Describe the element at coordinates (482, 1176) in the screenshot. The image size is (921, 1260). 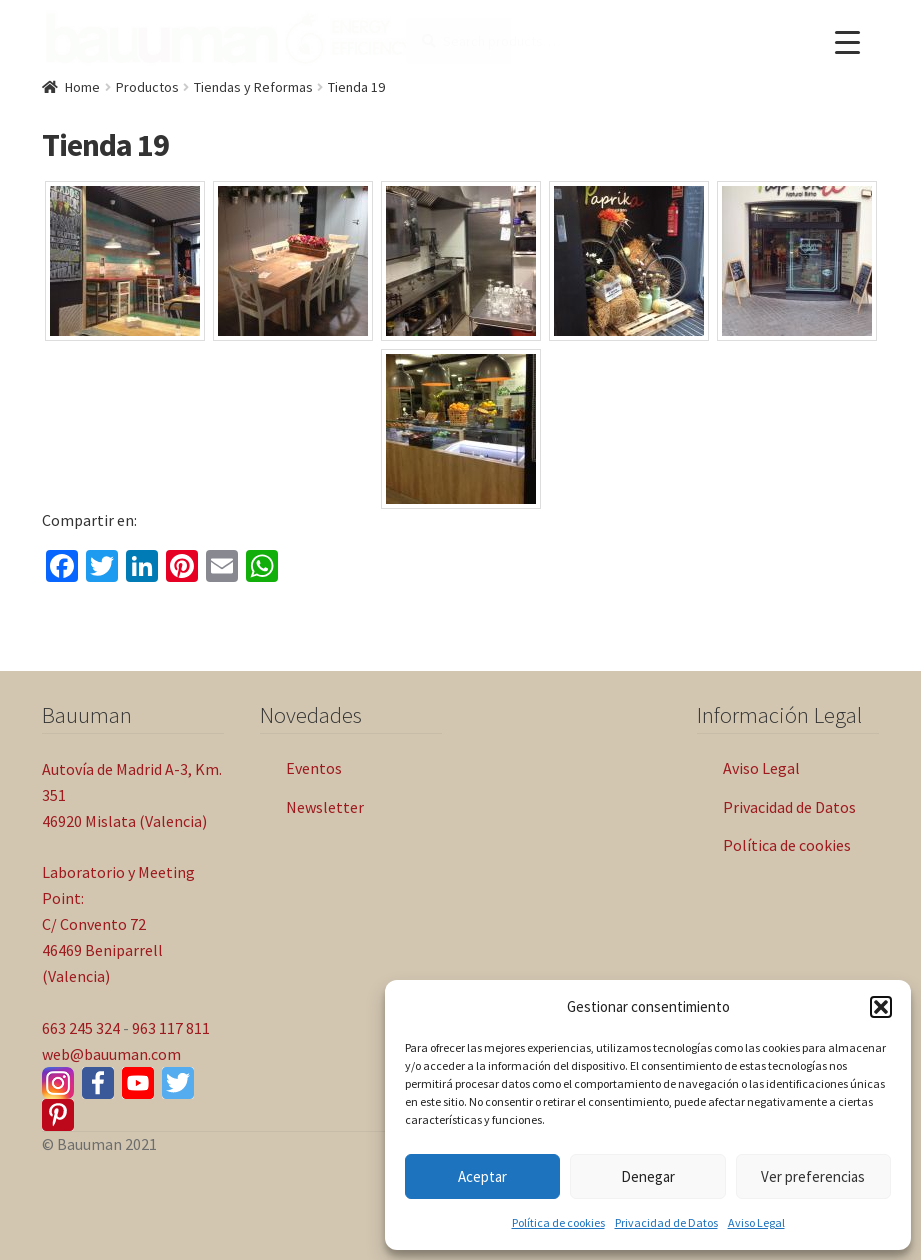
I see `Aceptar` at that location.